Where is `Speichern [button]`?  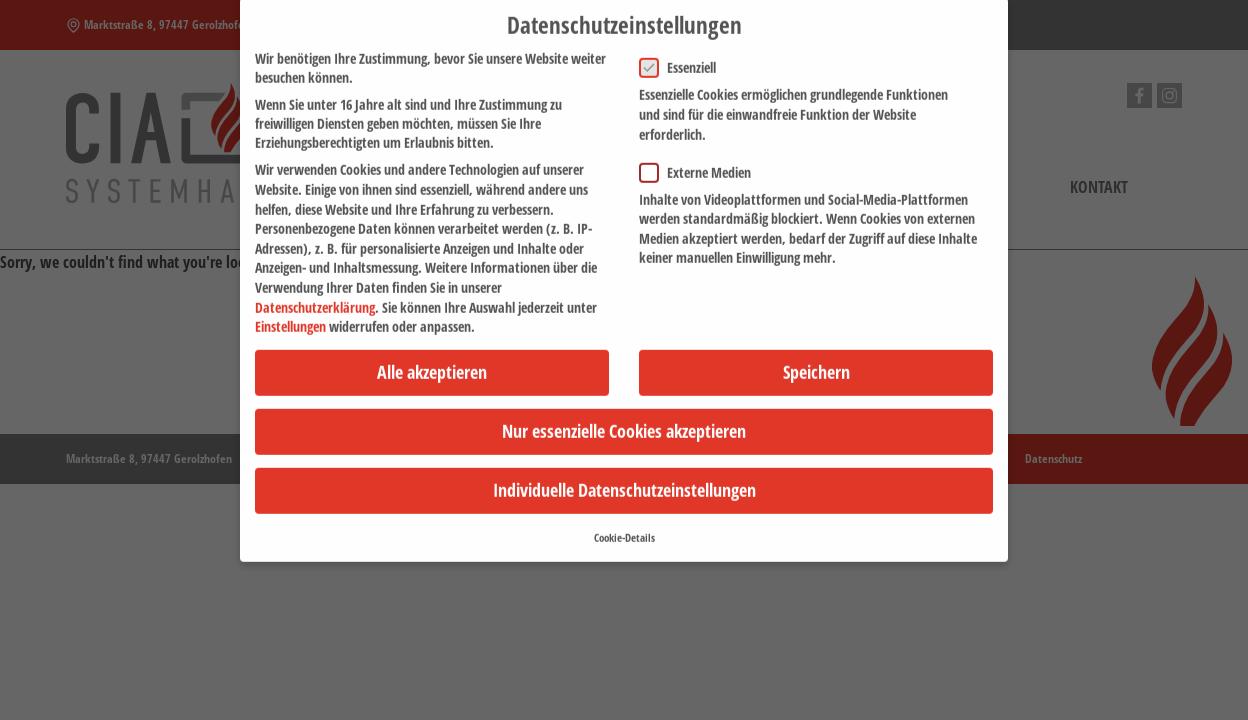 Speichern [button] is located at coordinates (816, 360).